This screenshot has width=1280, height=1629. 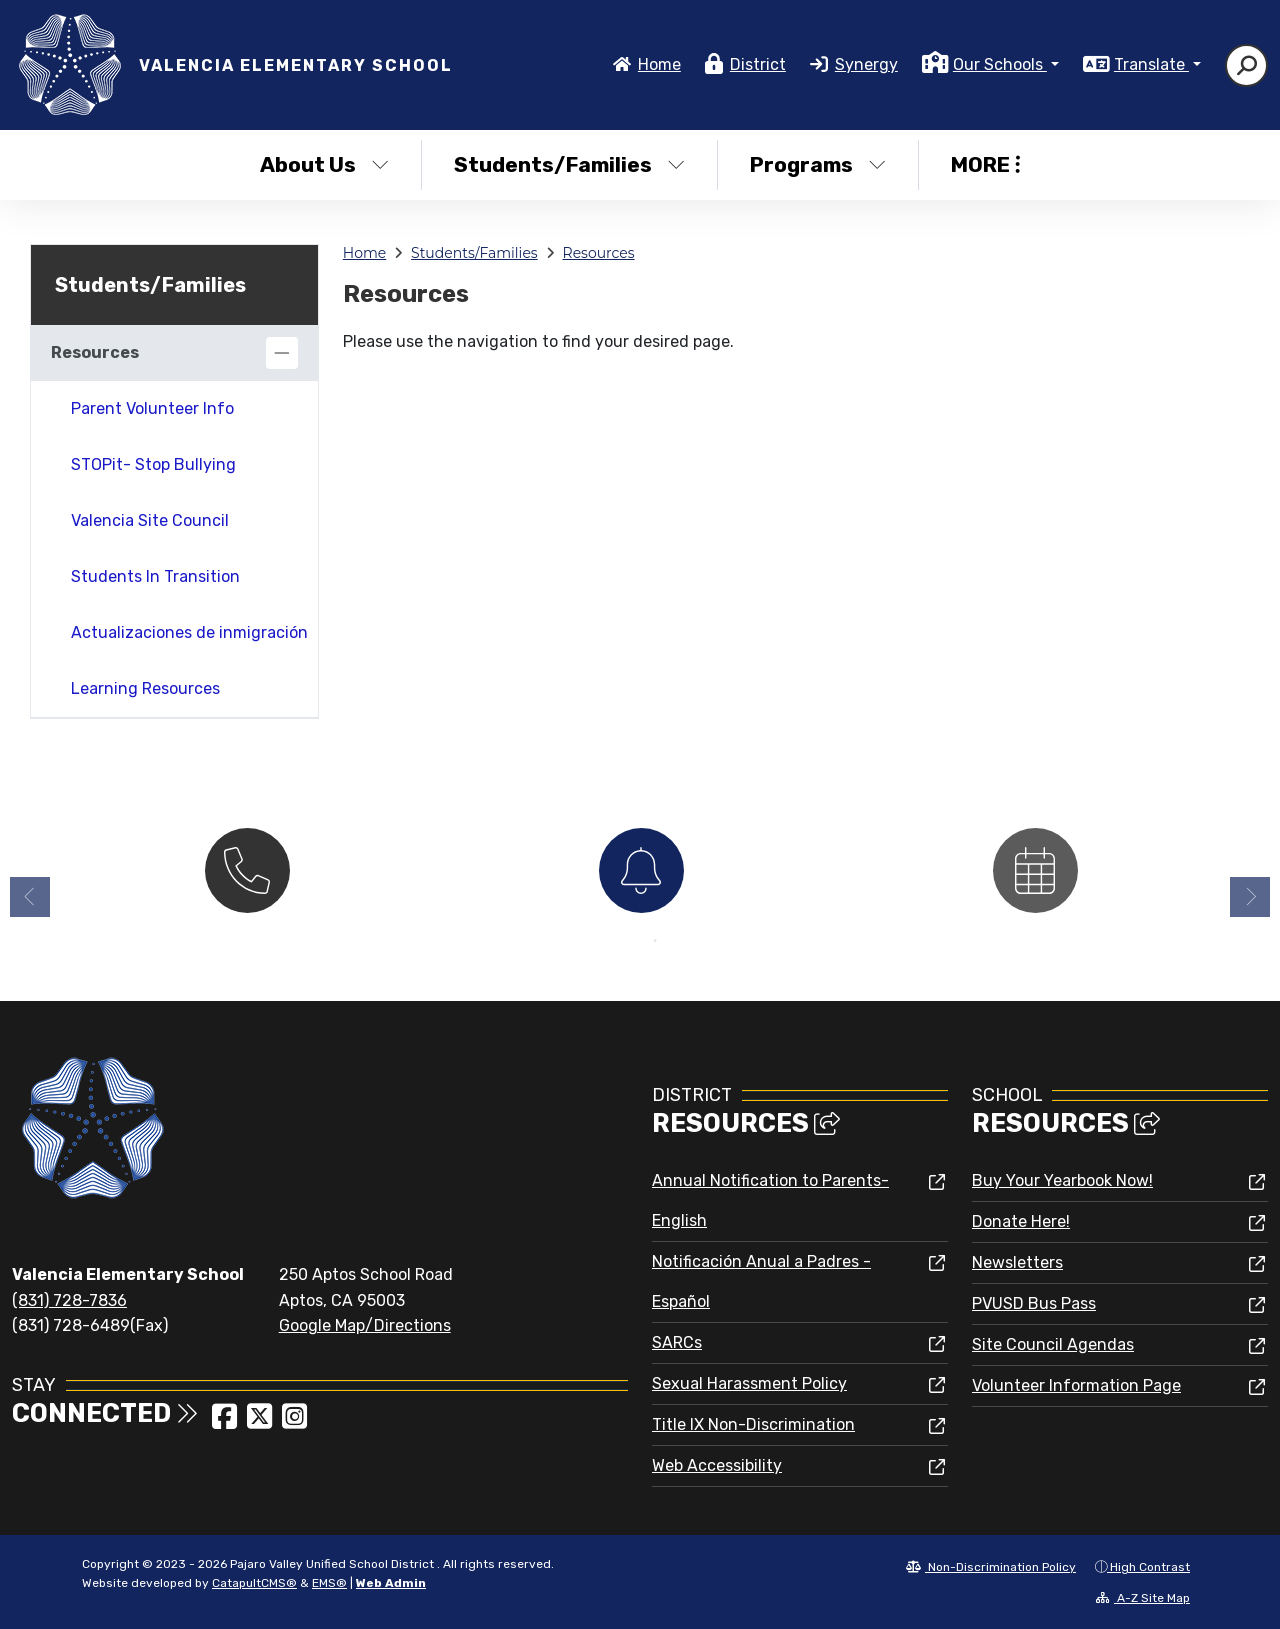 I want to click on Programs, so click(x=818, y=164).